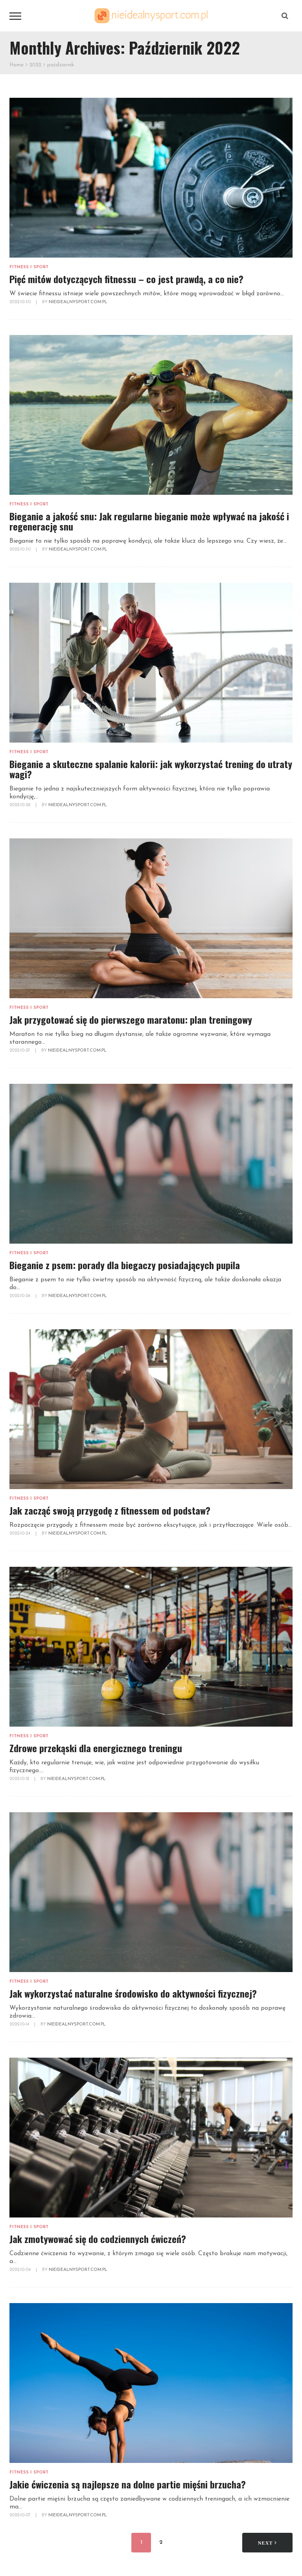 The height and width of the screenshot is (2576, 302). What do you see at coordinates (133, 1993) in the screenshot?
I see `Jak wykorzystać naturalne środowisko do aktywności fizycznej?` at bounding box center [133, 1993].